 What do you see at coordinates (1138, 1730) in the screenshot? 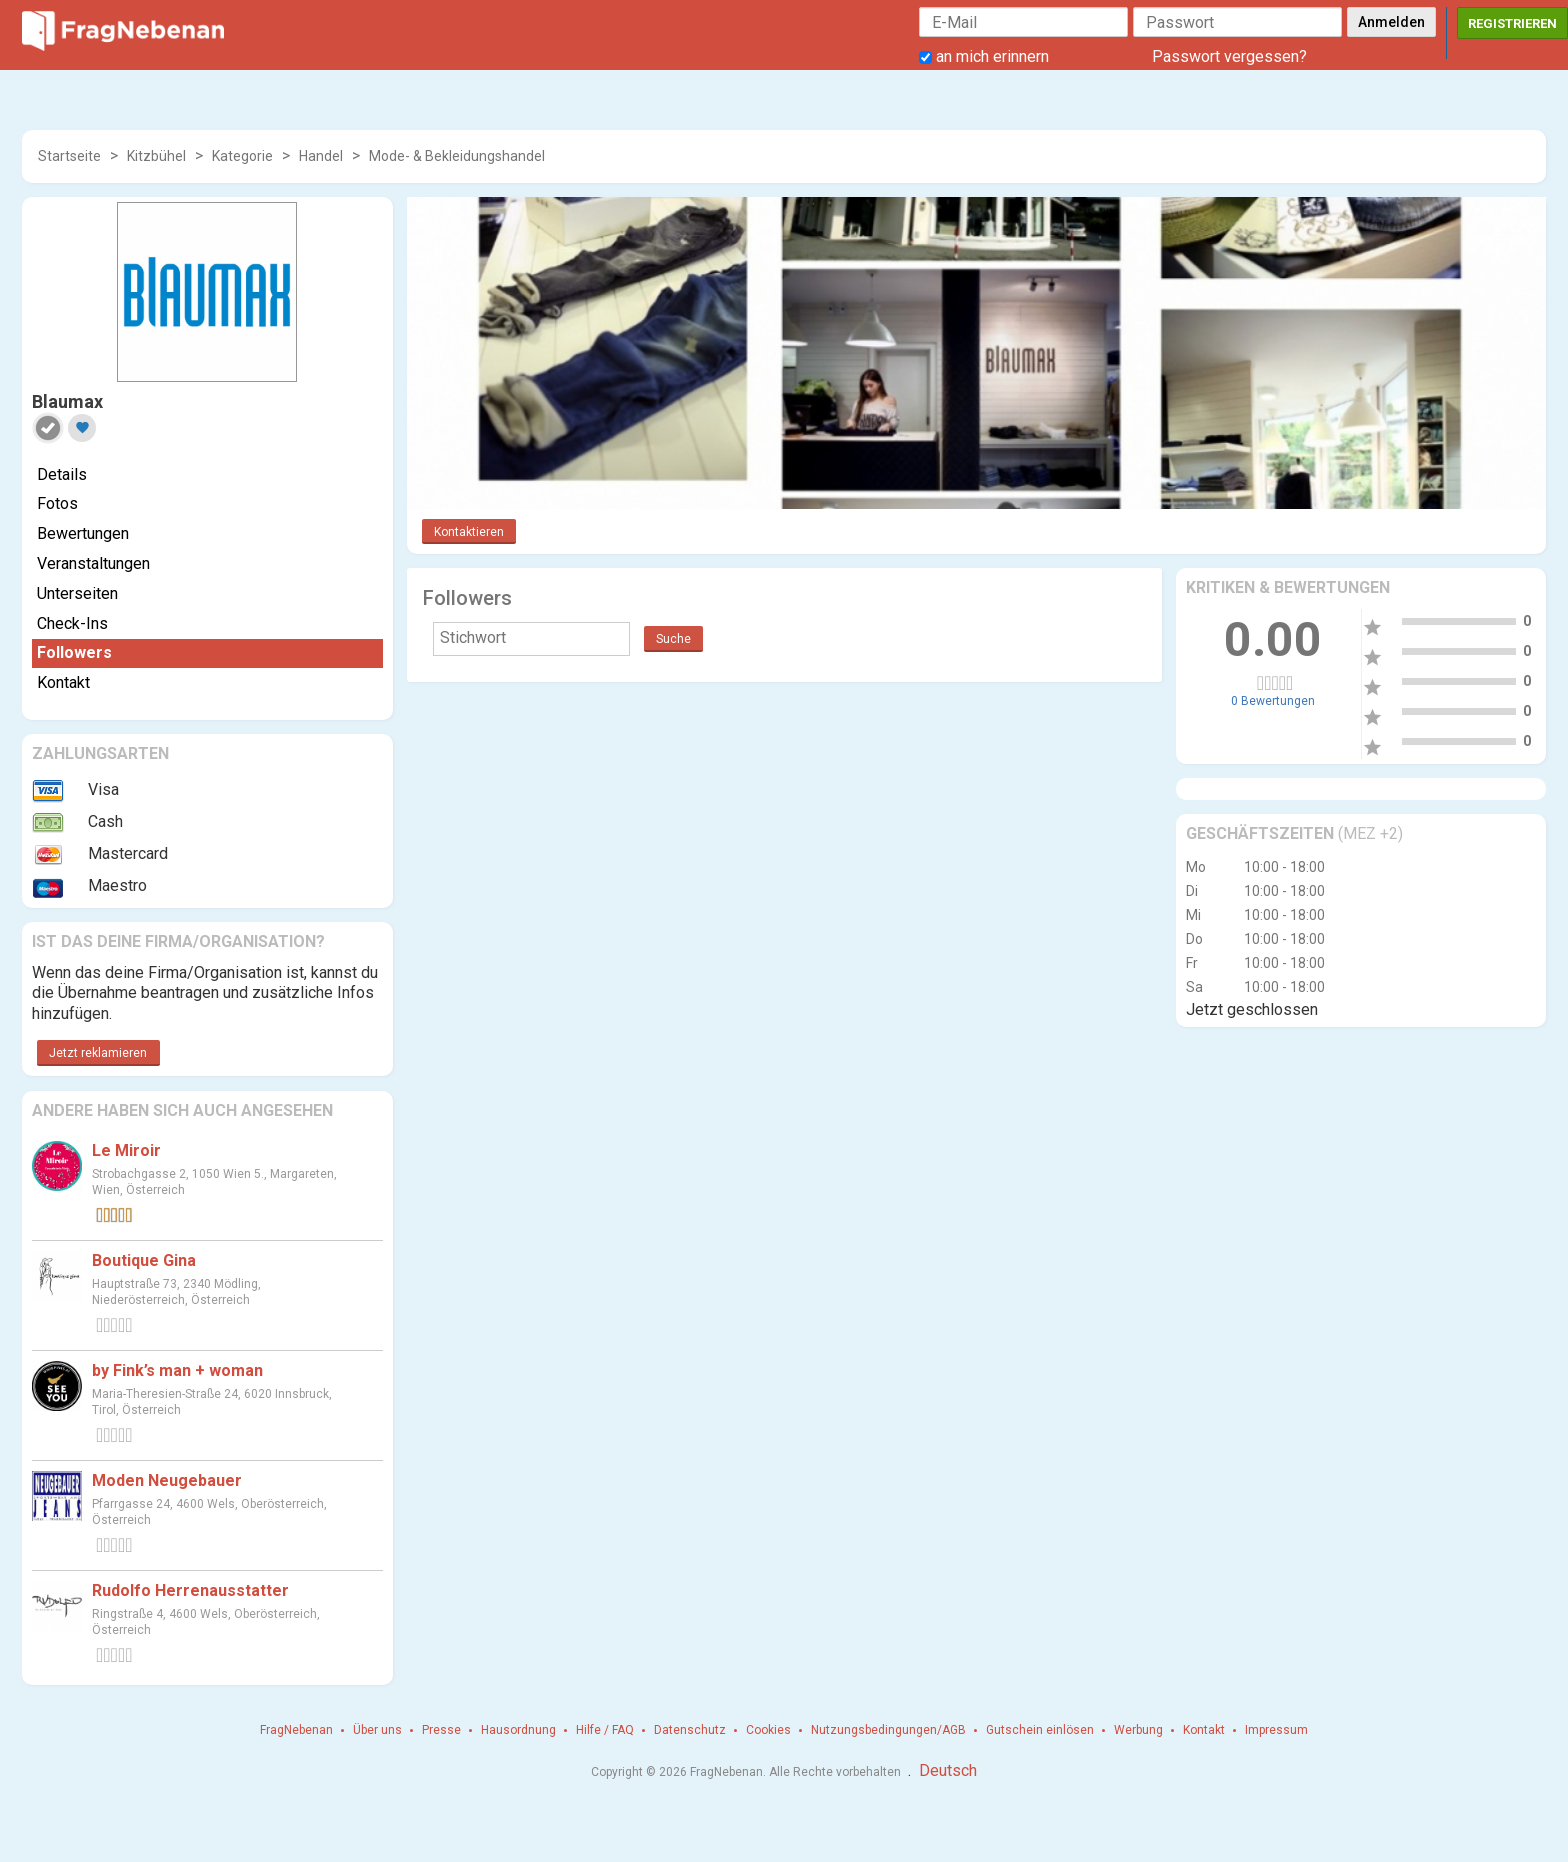
I see `Werbung` at bounding box center [1138, 1730].